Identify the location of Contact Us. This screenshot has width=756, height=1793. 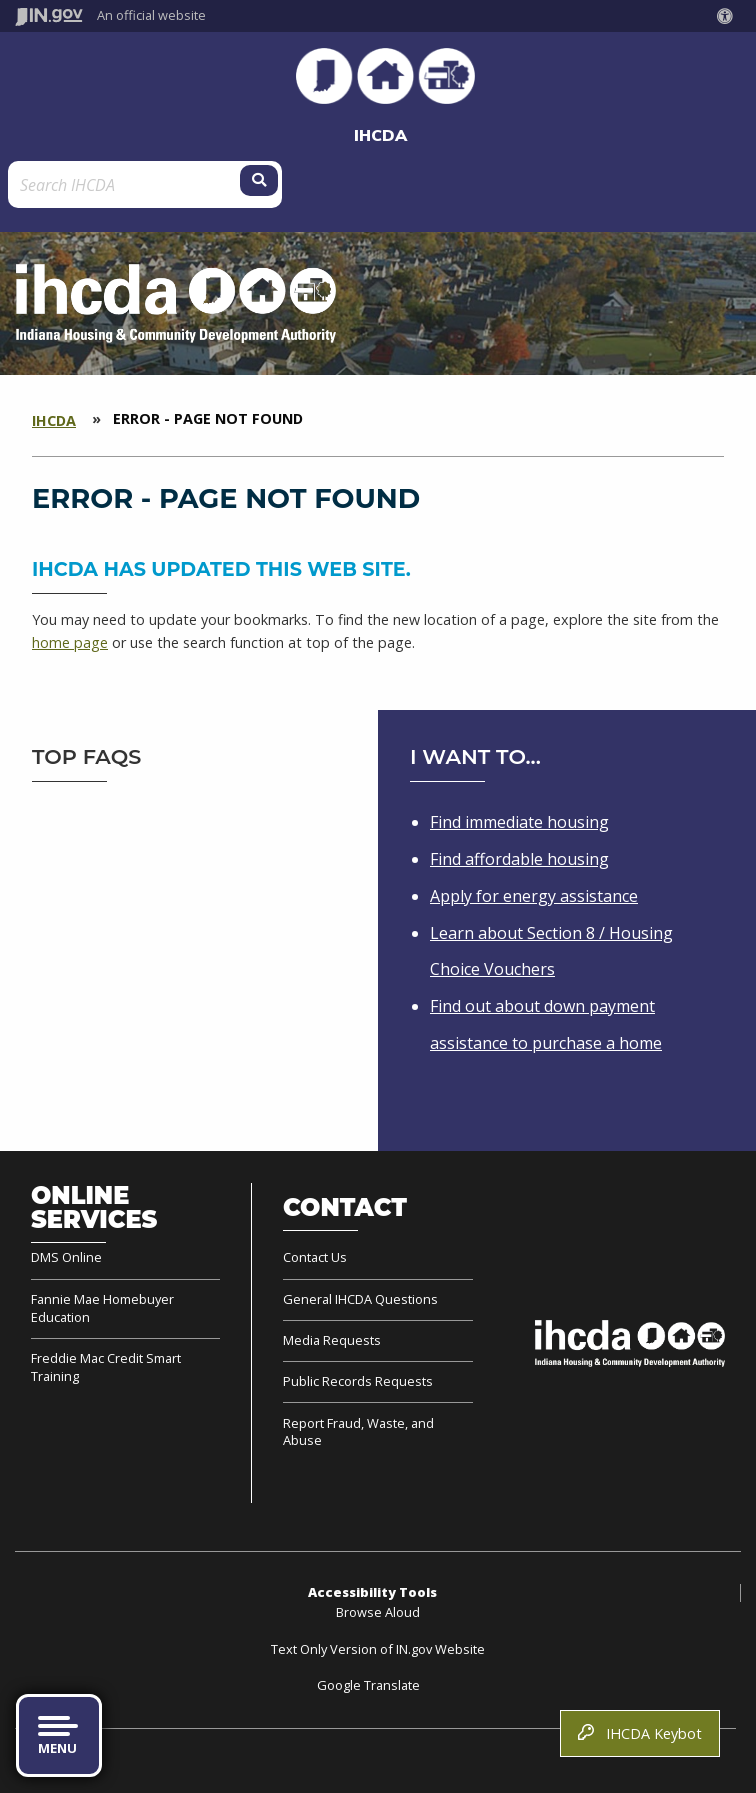
(315, 1257).